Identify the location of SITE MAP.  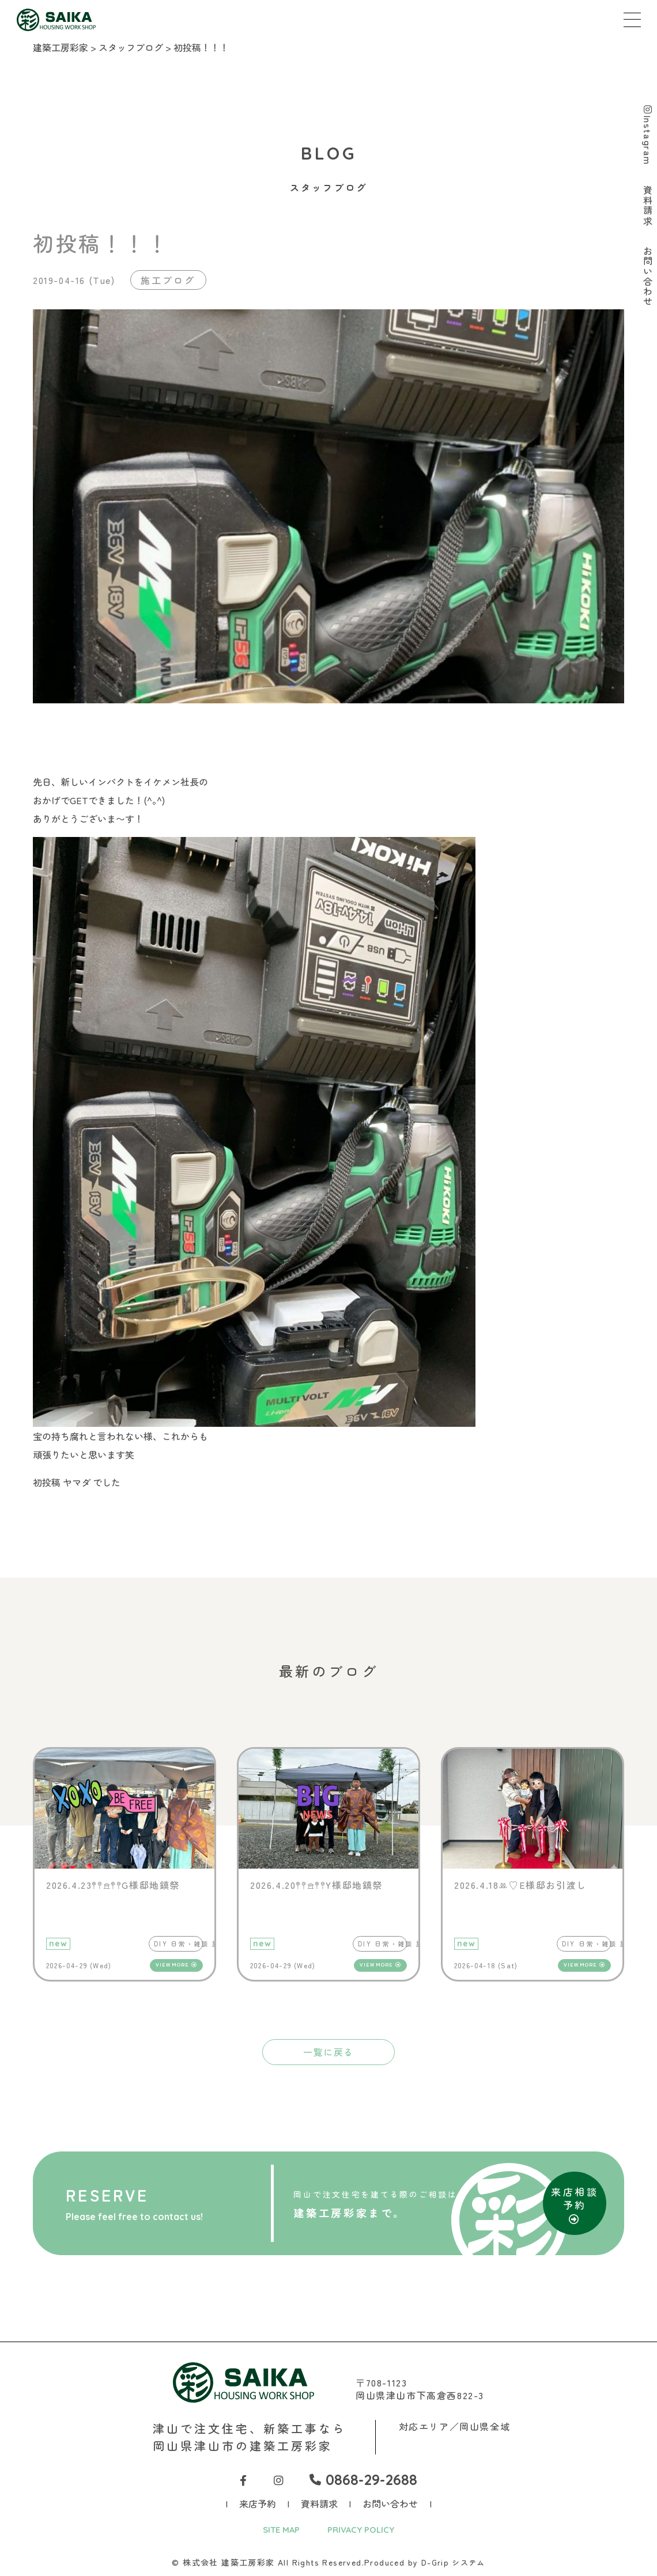
(278, 2531).